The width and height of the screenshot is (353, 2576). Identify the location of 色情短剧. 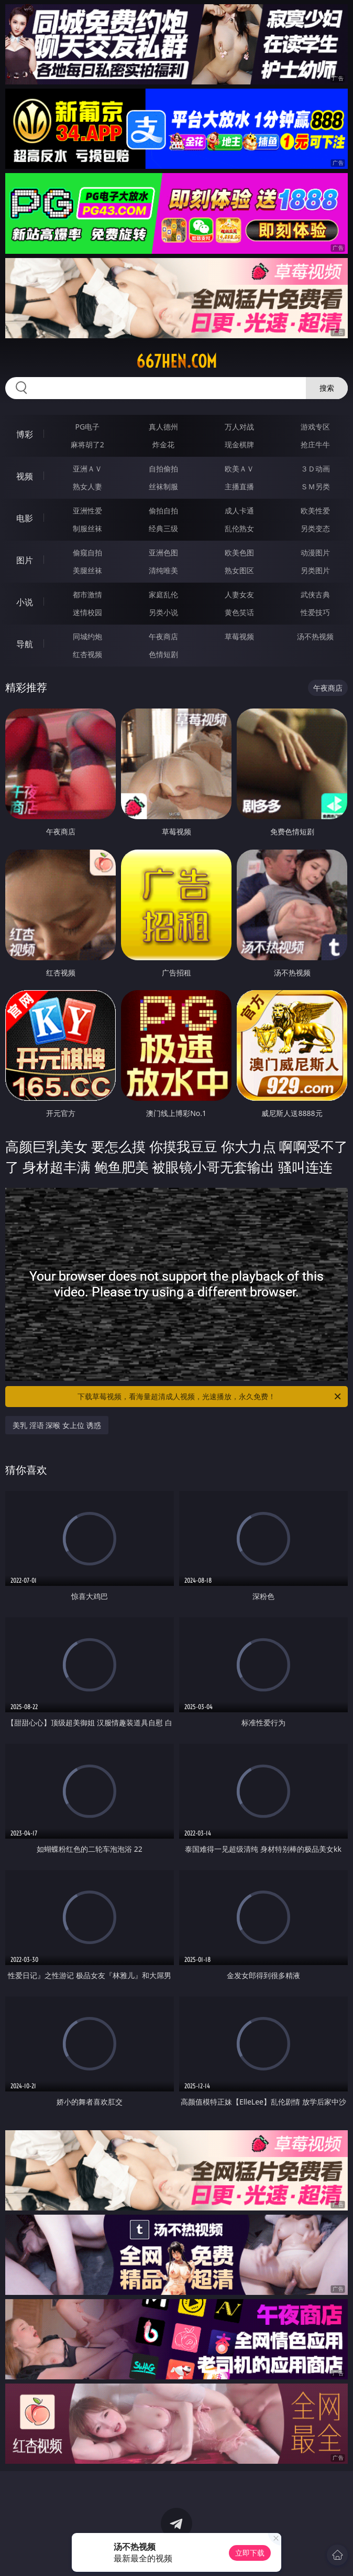
(163, 654).